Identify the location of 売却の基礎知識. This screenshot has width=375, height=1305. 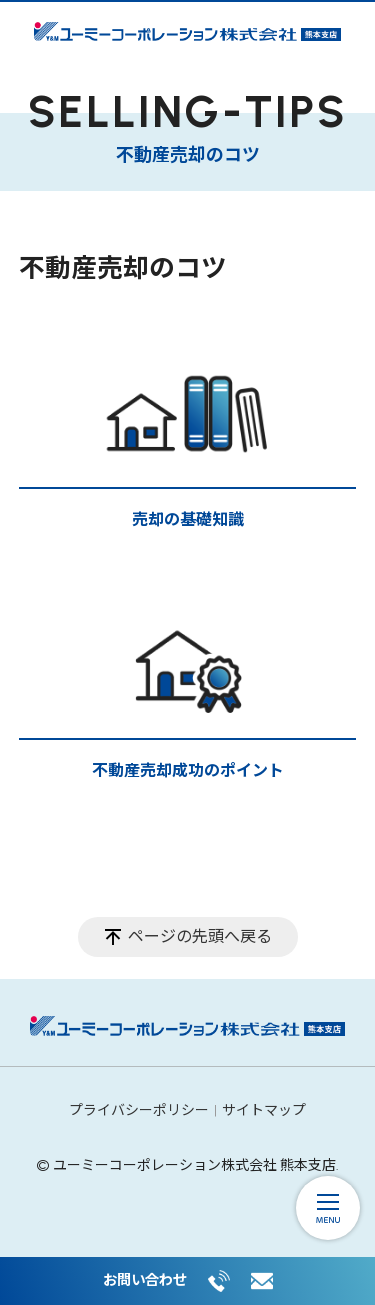
(188, 519).